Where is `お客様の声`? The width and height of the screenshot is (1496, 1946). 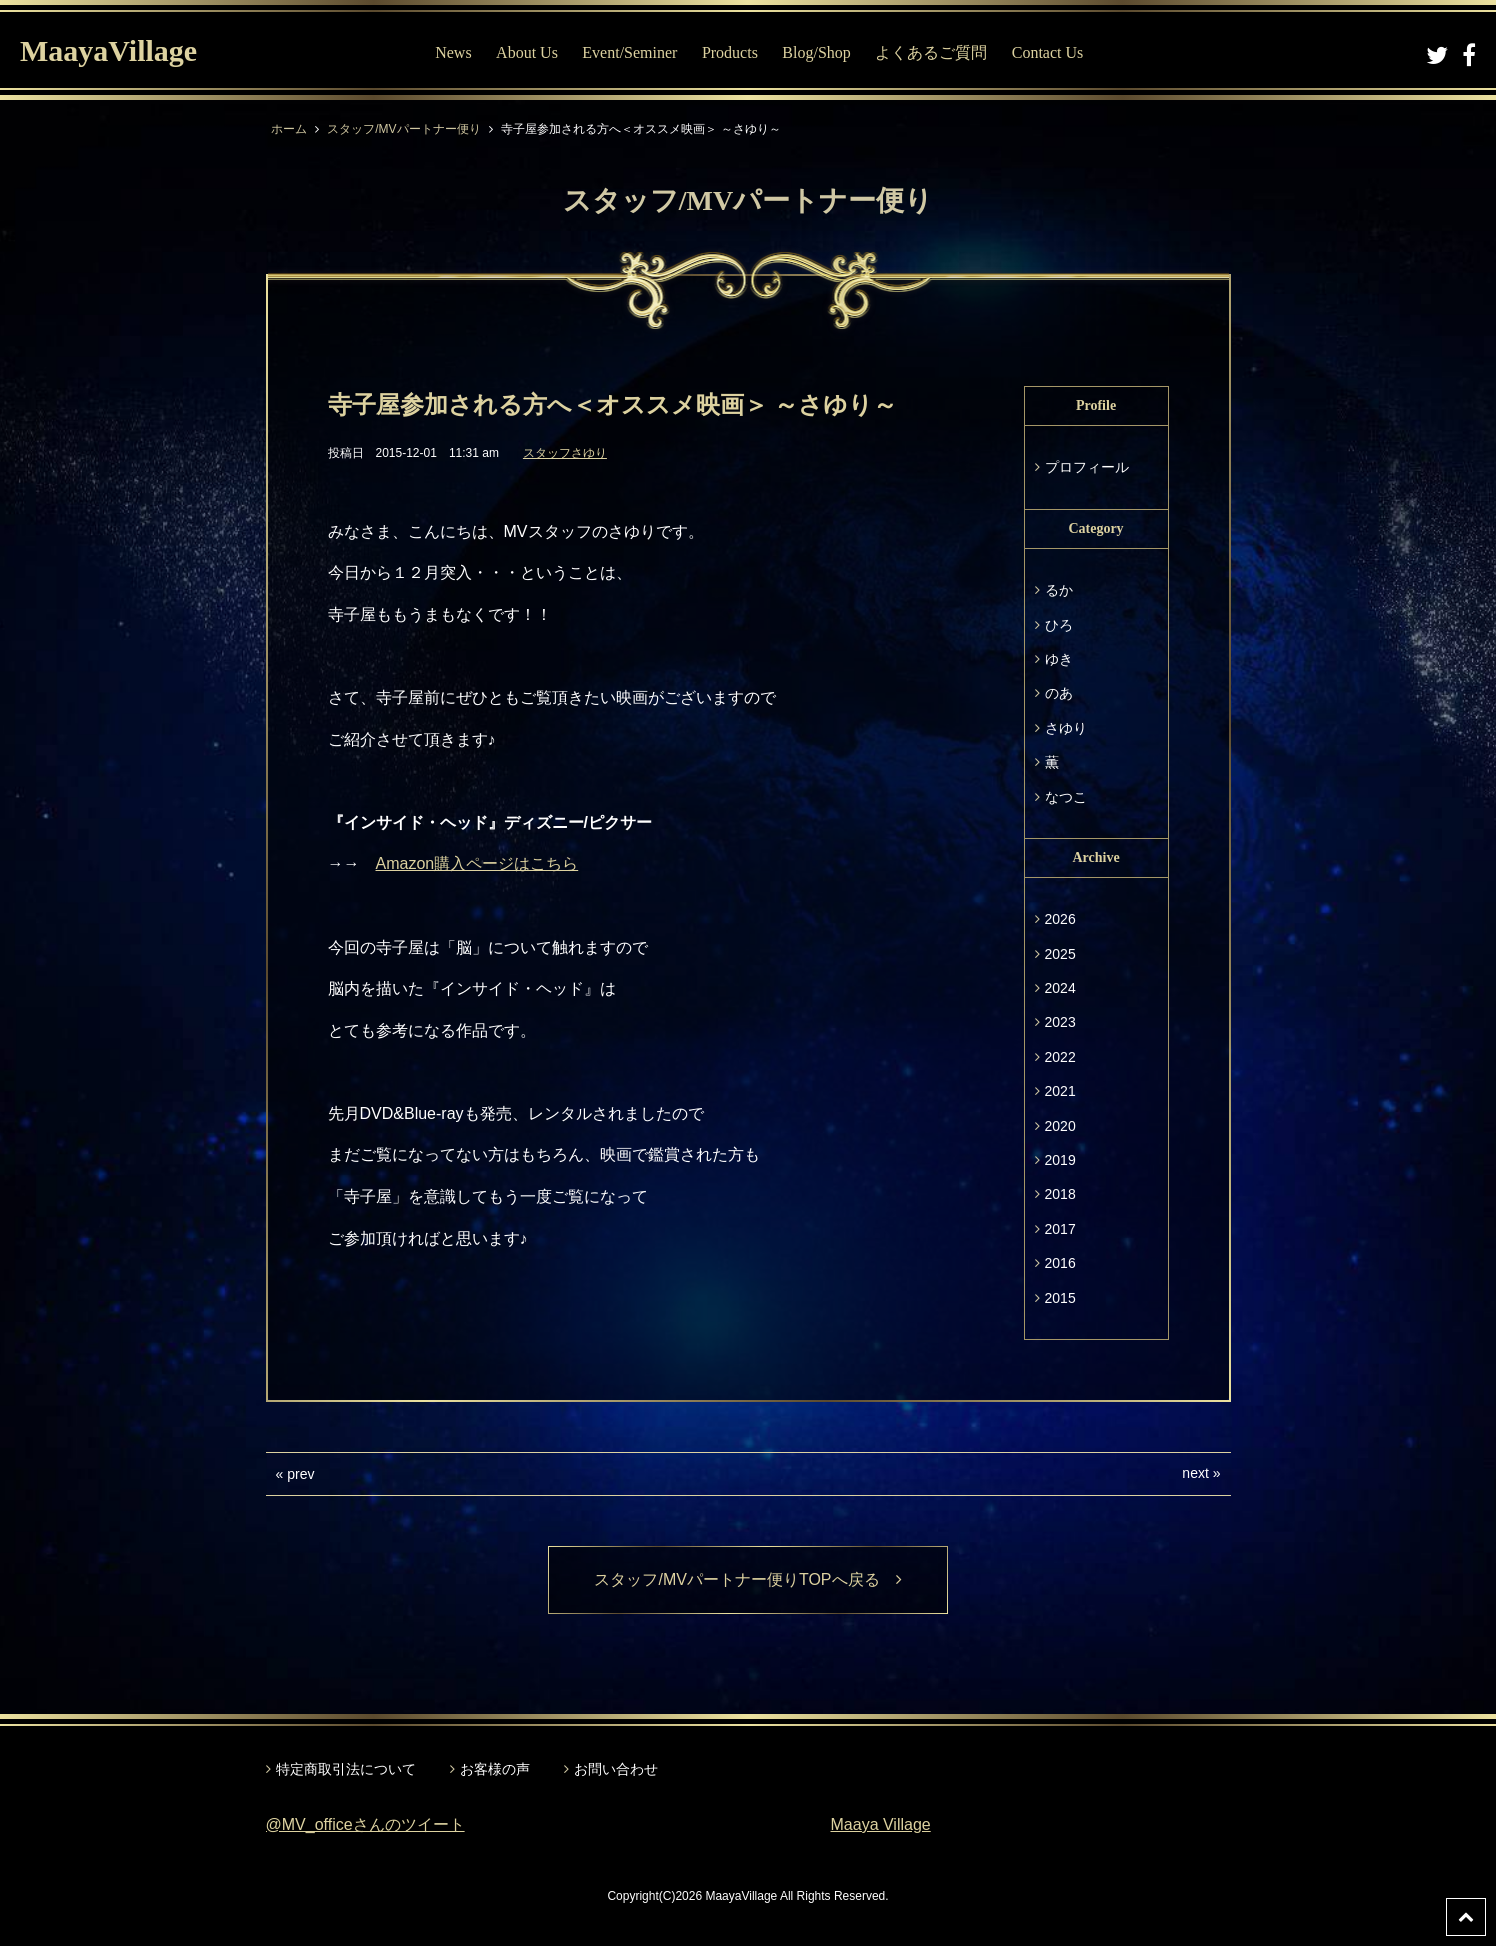 お客様の声 is located at coordinates (495, 1769).